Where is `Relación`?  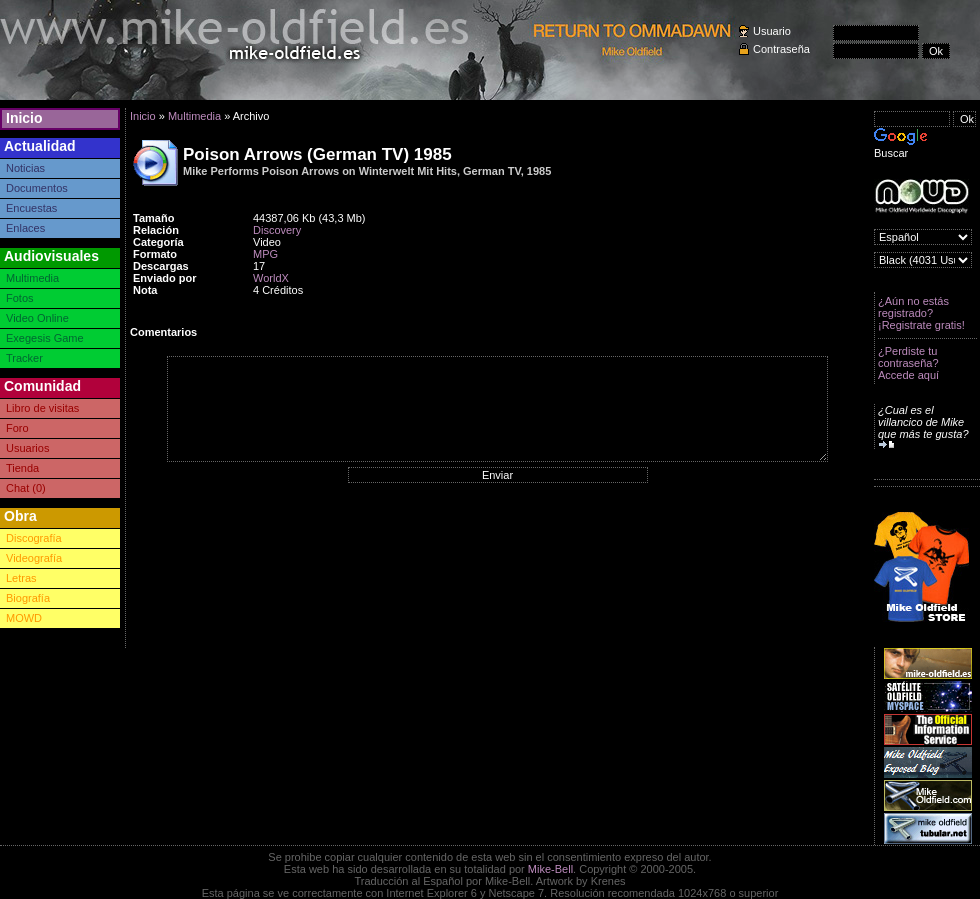 Relación is located at coordinates (156, 230).